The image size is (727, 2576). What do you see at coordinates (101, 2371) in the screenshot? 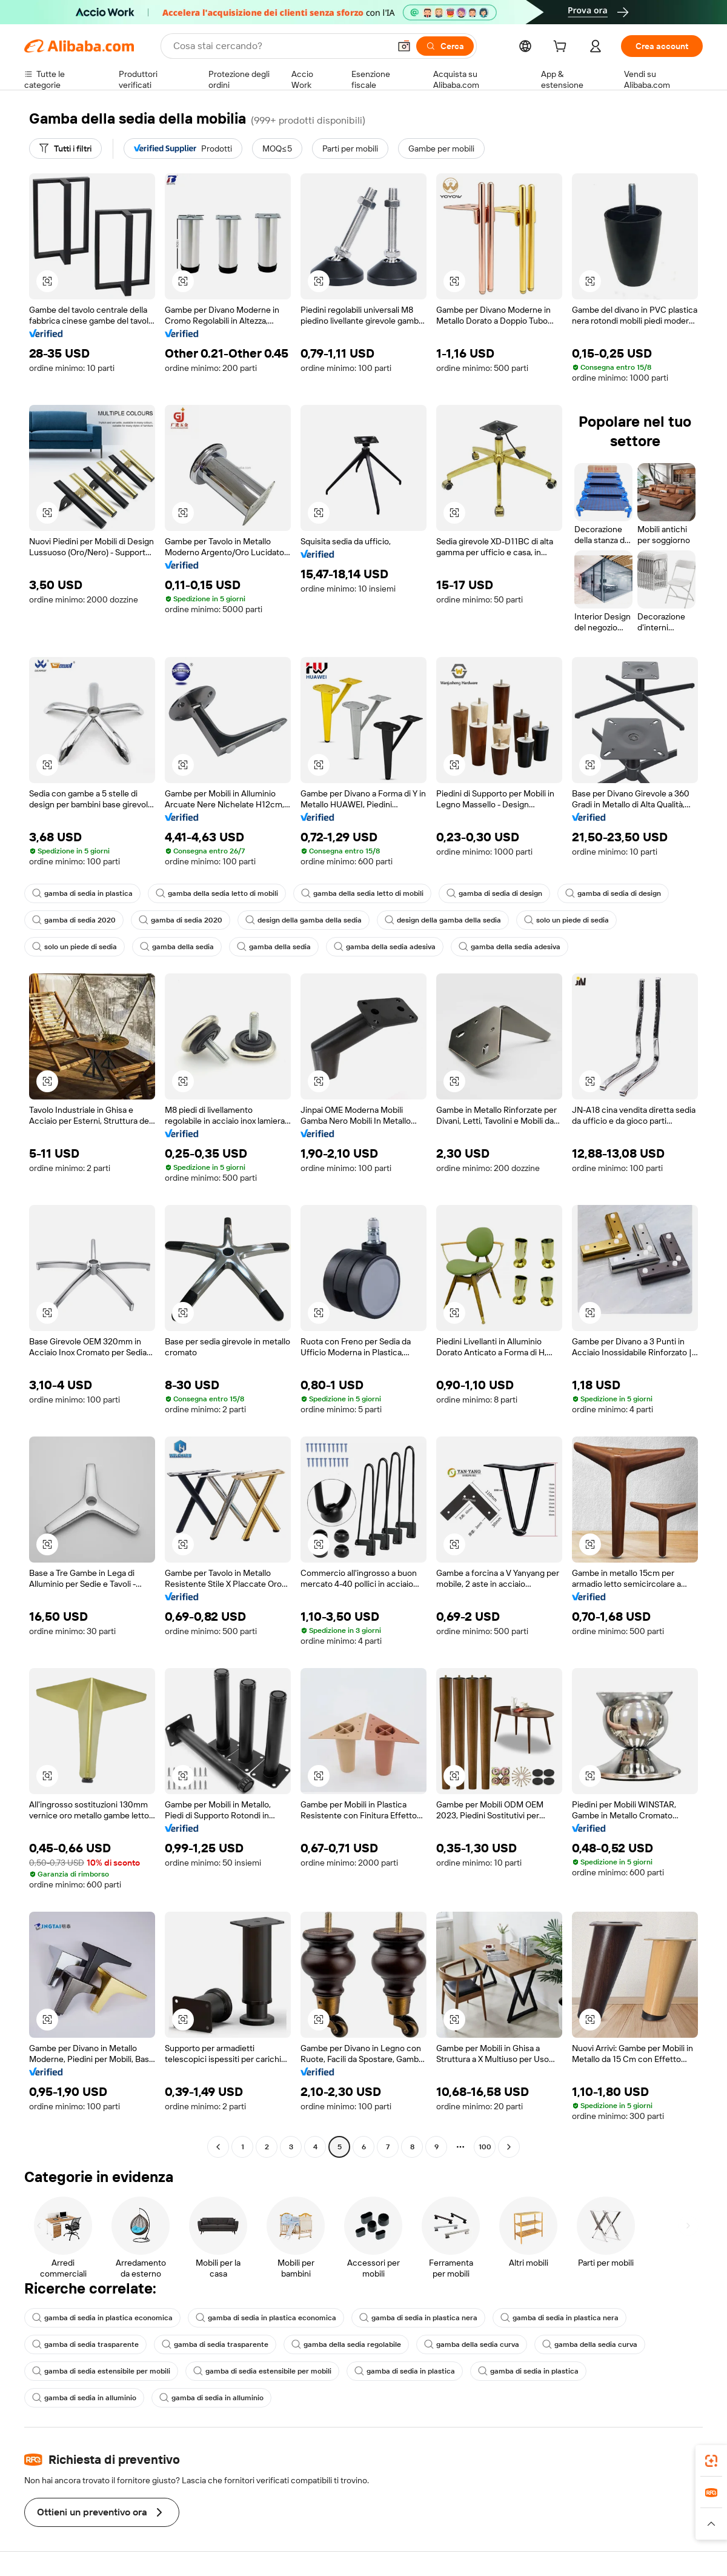
I see `gamba di sedia estensibile per mobili` at bounding box center [101, 2371].